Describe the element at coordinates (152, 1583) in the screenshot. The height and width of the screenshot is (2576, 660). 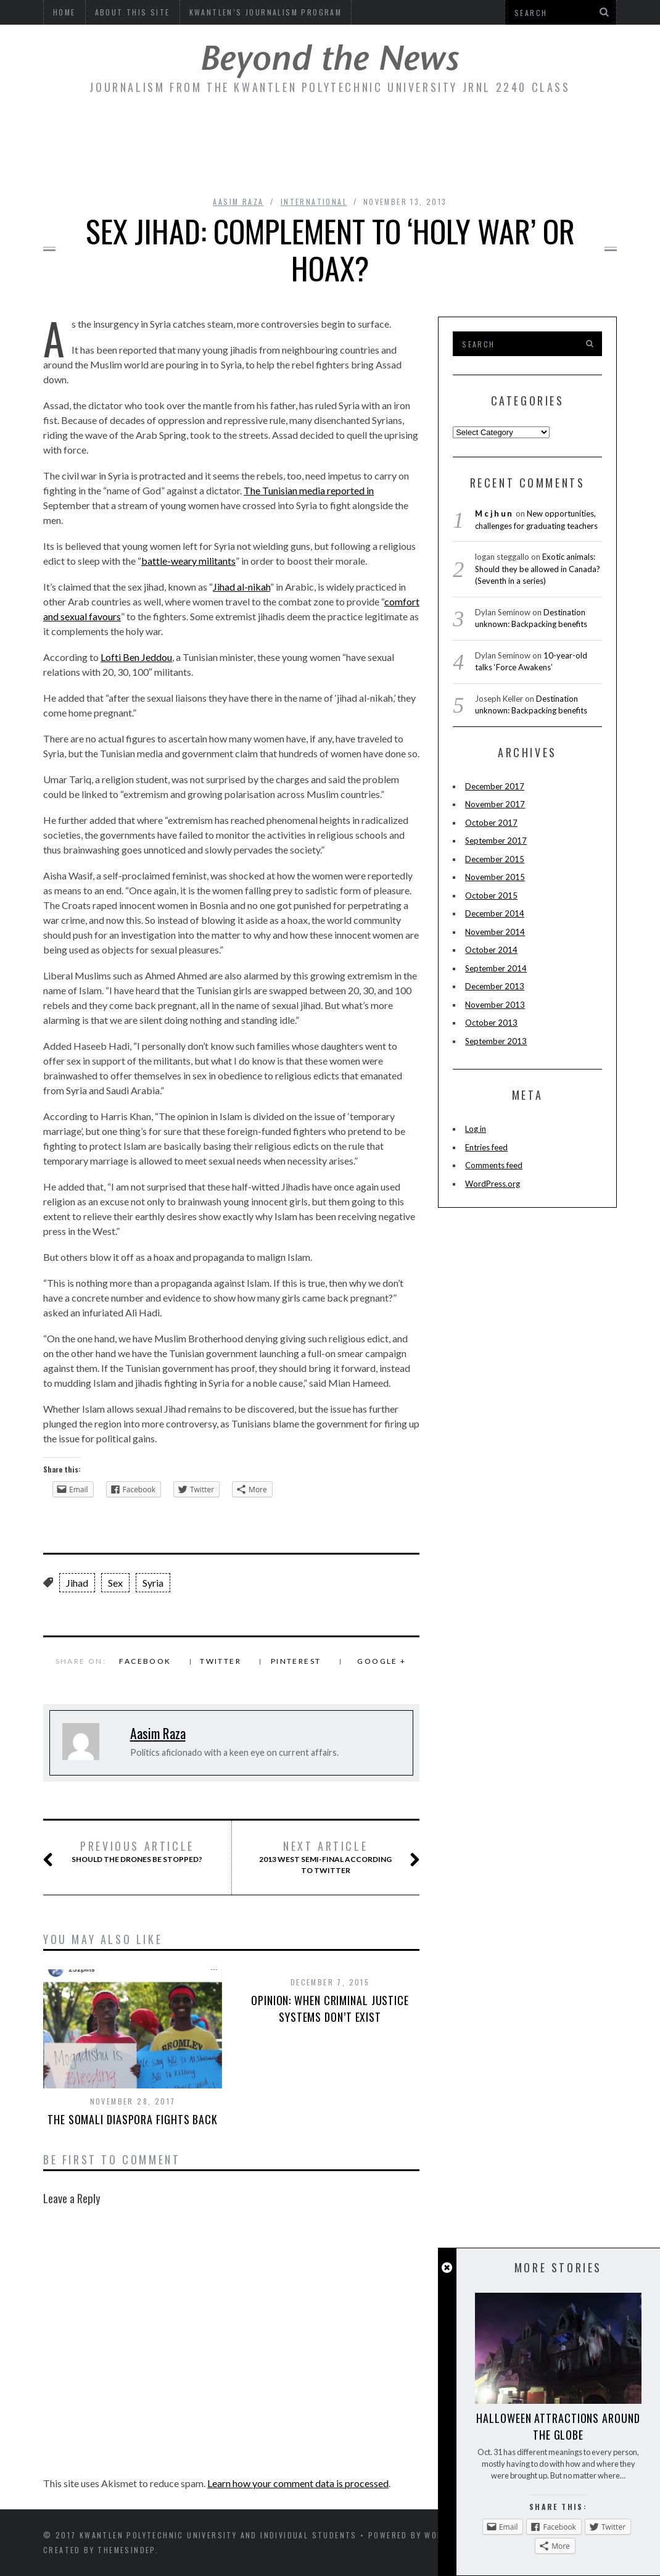
I see `Syria` at that location.